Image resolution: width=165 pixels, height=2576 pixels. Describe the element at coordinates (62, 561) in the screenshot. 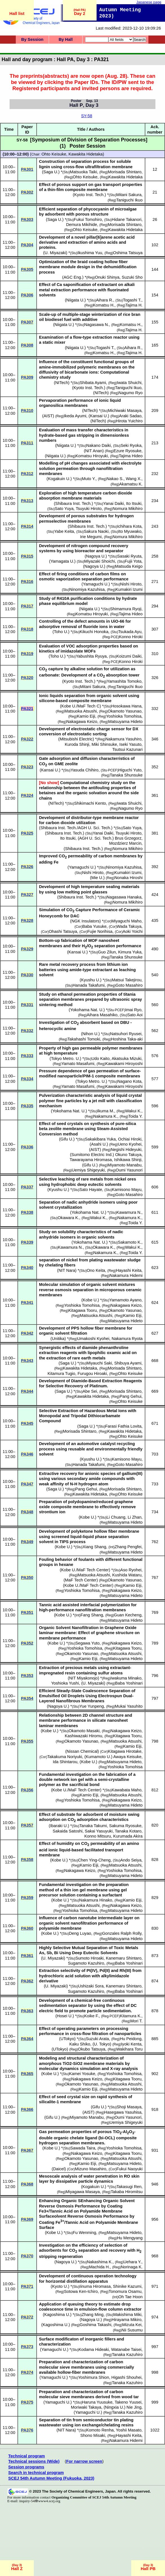

I see `Yamagata U.` at that location.